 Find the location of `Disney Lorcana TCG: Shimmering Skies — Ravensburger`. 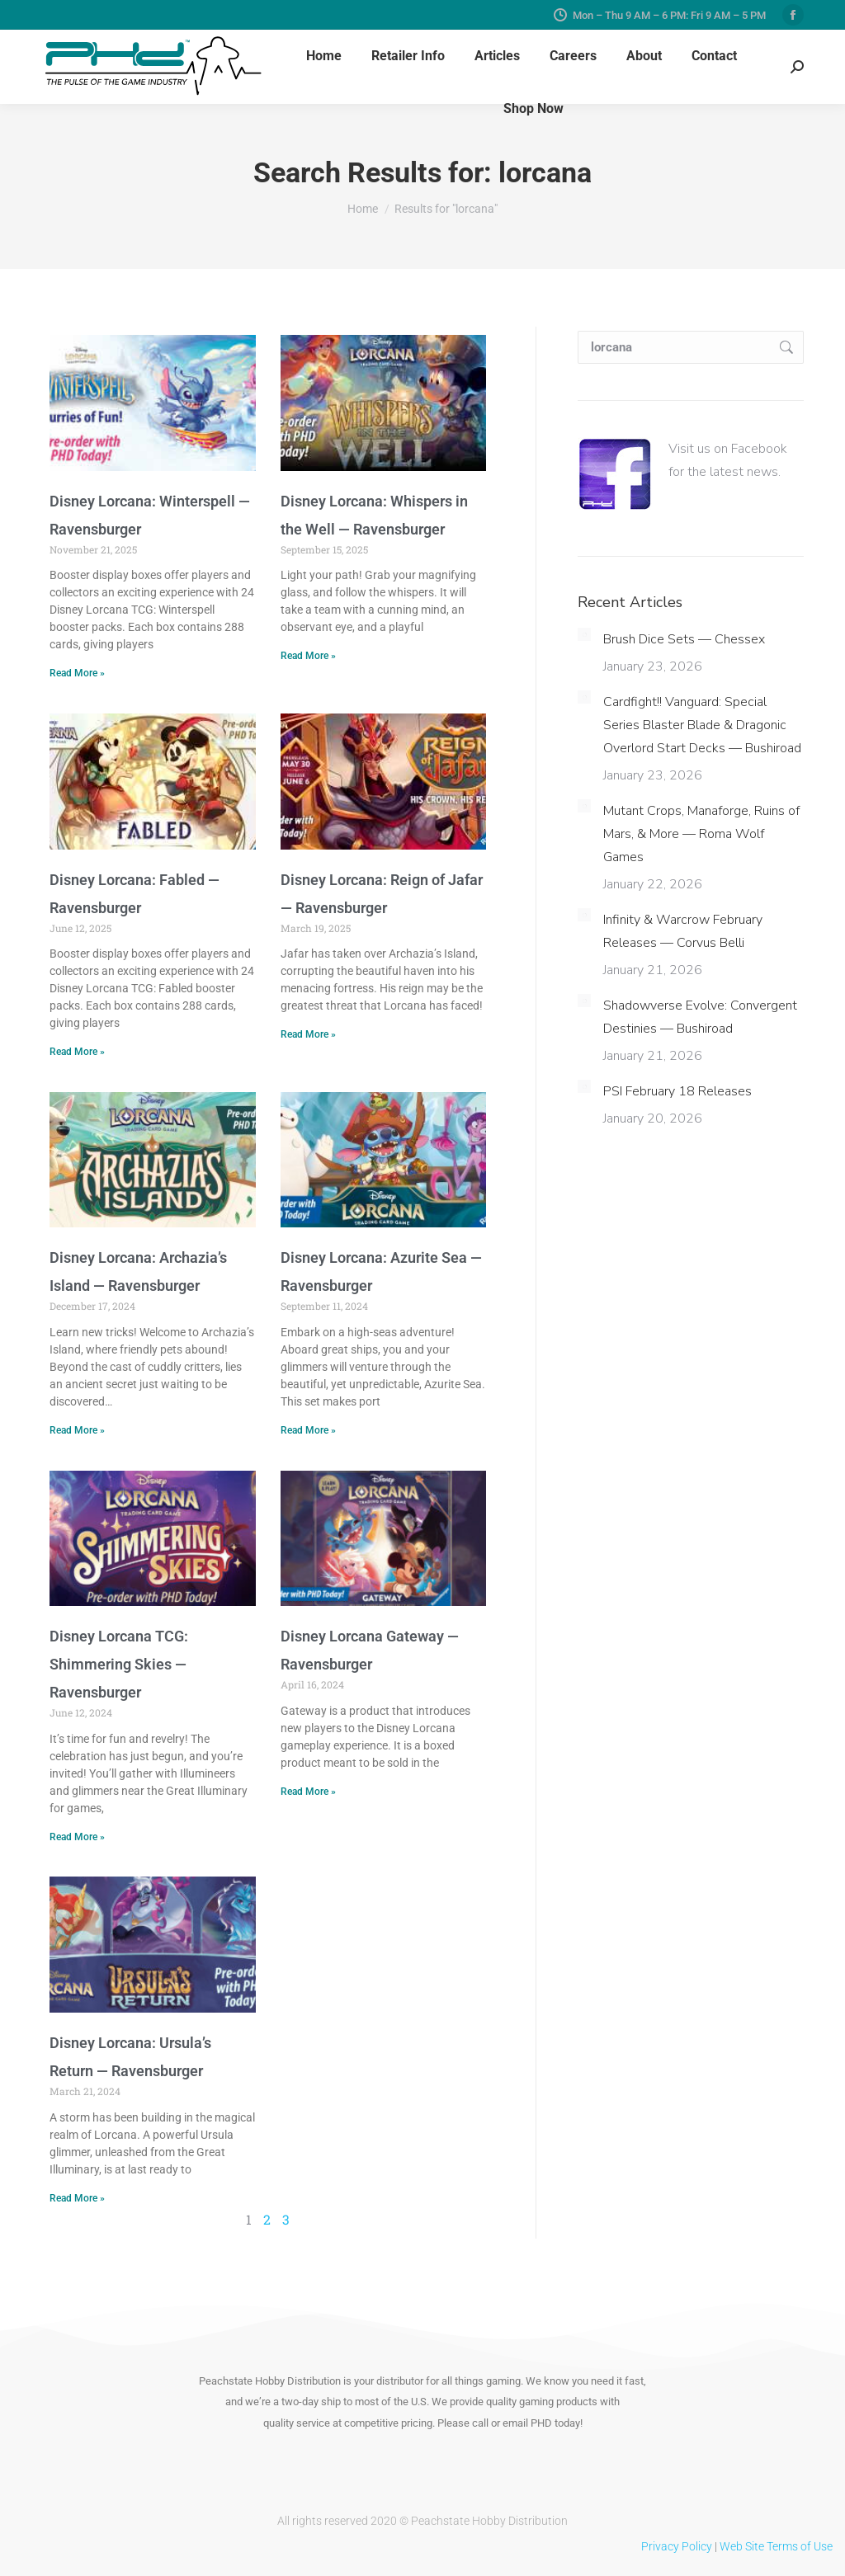

Disney Lorcana TCG: Shimmering Skies — Ravensburger is located at coordinates (119, 1664).